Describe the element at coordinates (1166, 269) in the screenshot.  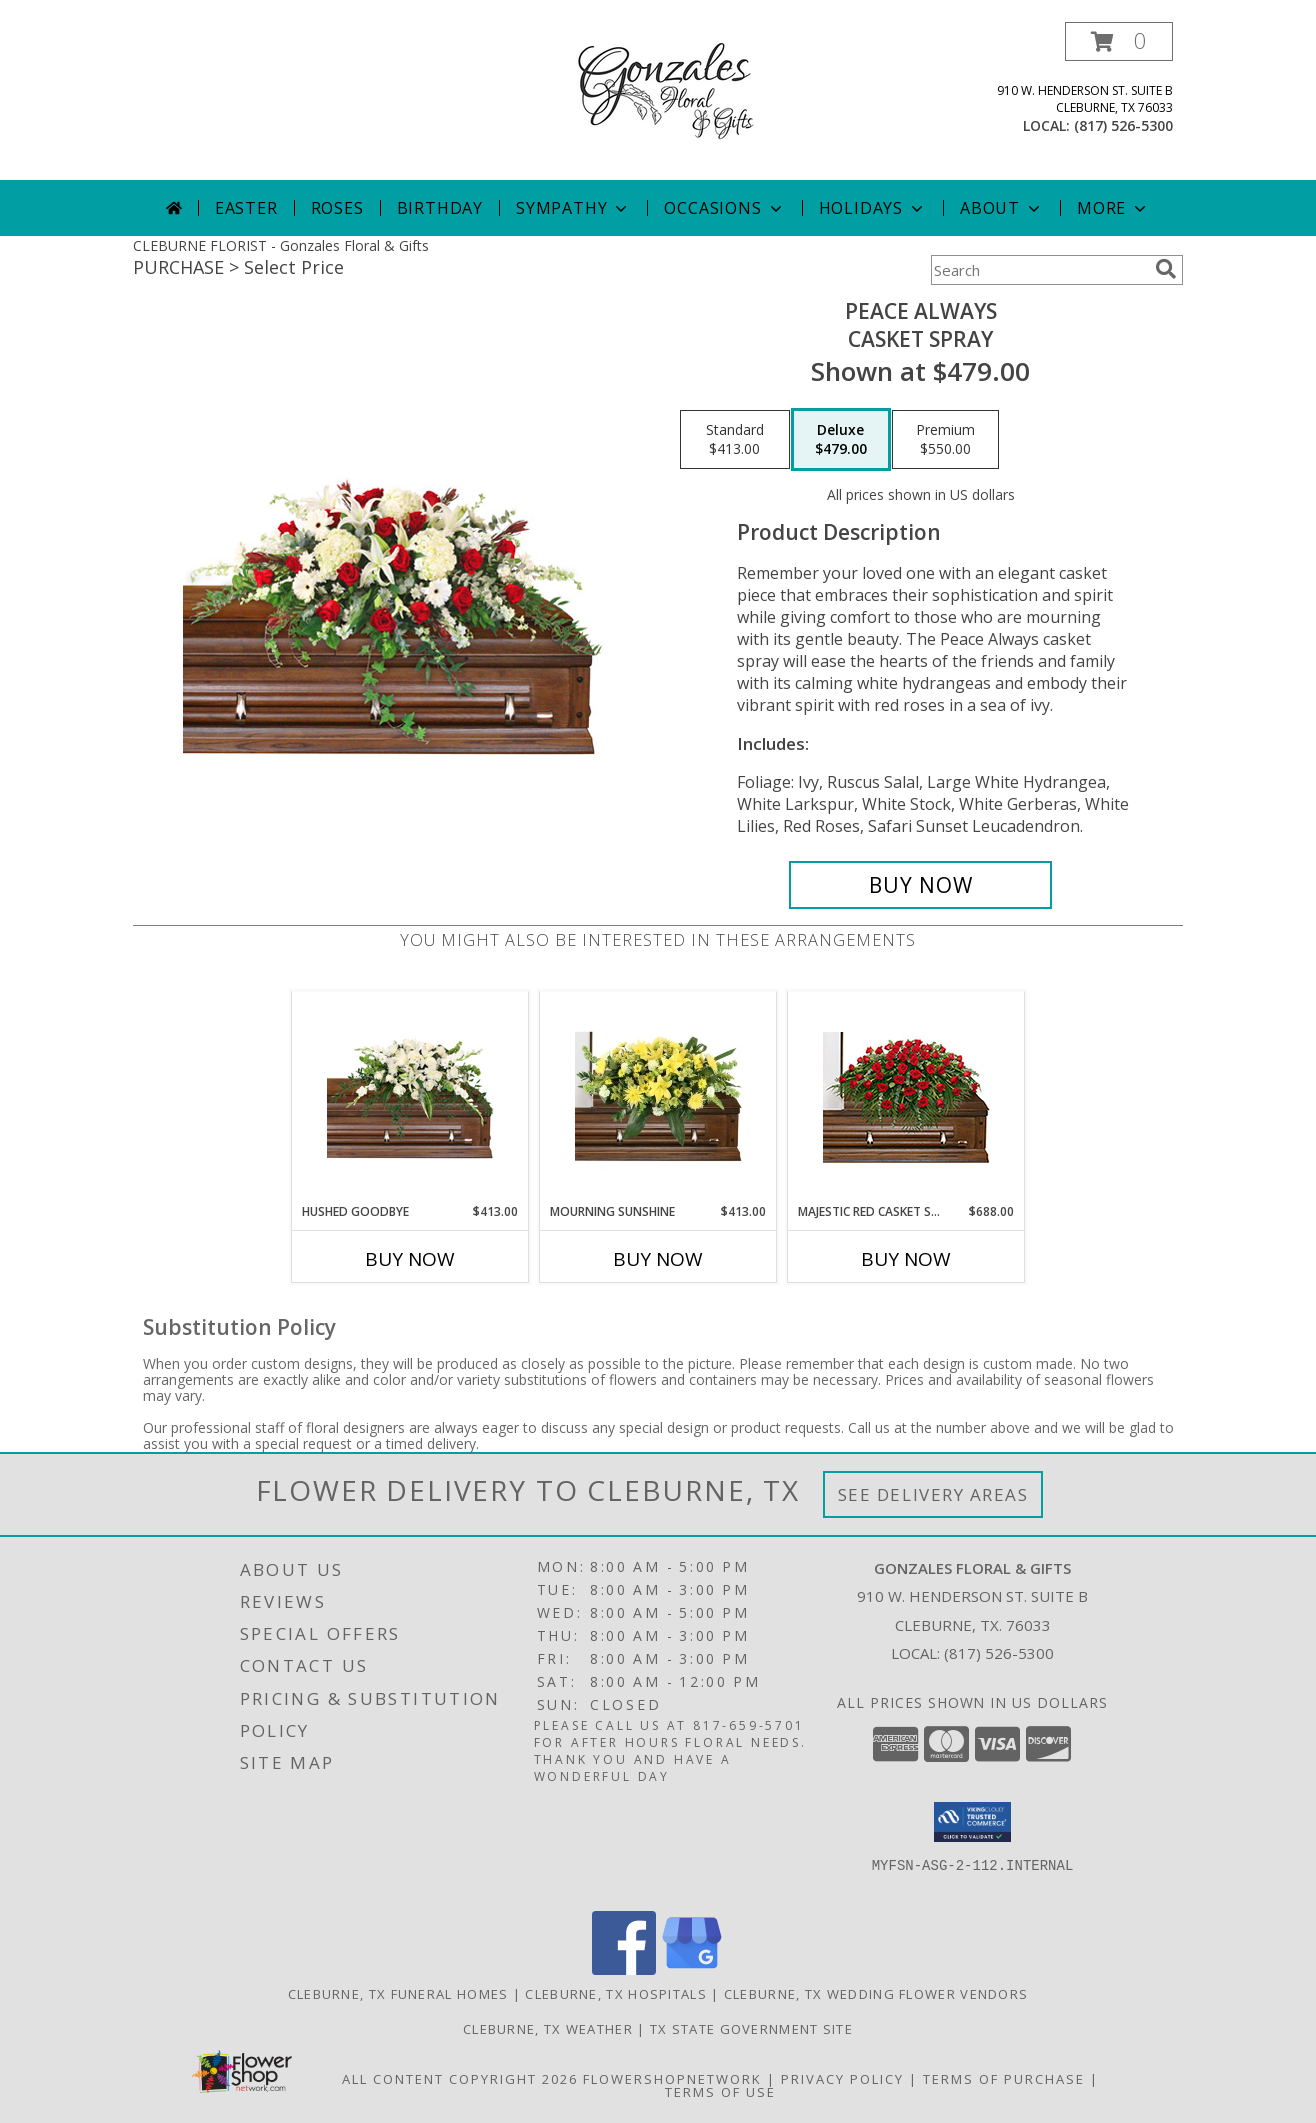
I see `[search]` at that location.